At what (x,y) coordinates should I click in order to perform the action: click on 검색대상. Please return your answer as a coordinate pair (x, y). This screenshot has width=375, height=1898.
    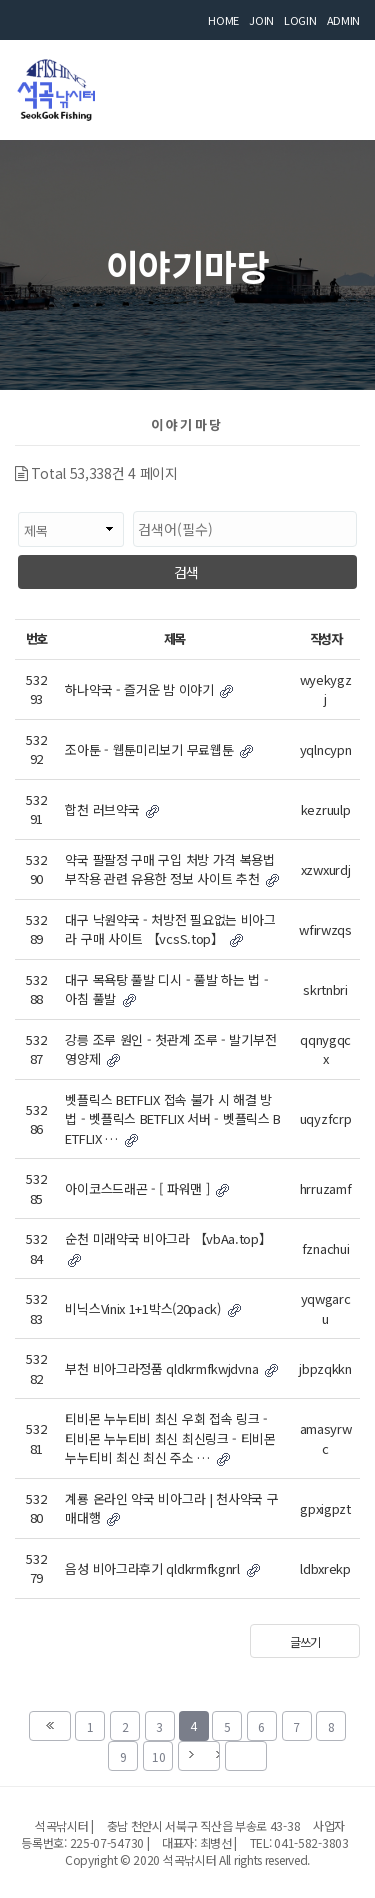
    Looking at the image, I should click on (15, 501).